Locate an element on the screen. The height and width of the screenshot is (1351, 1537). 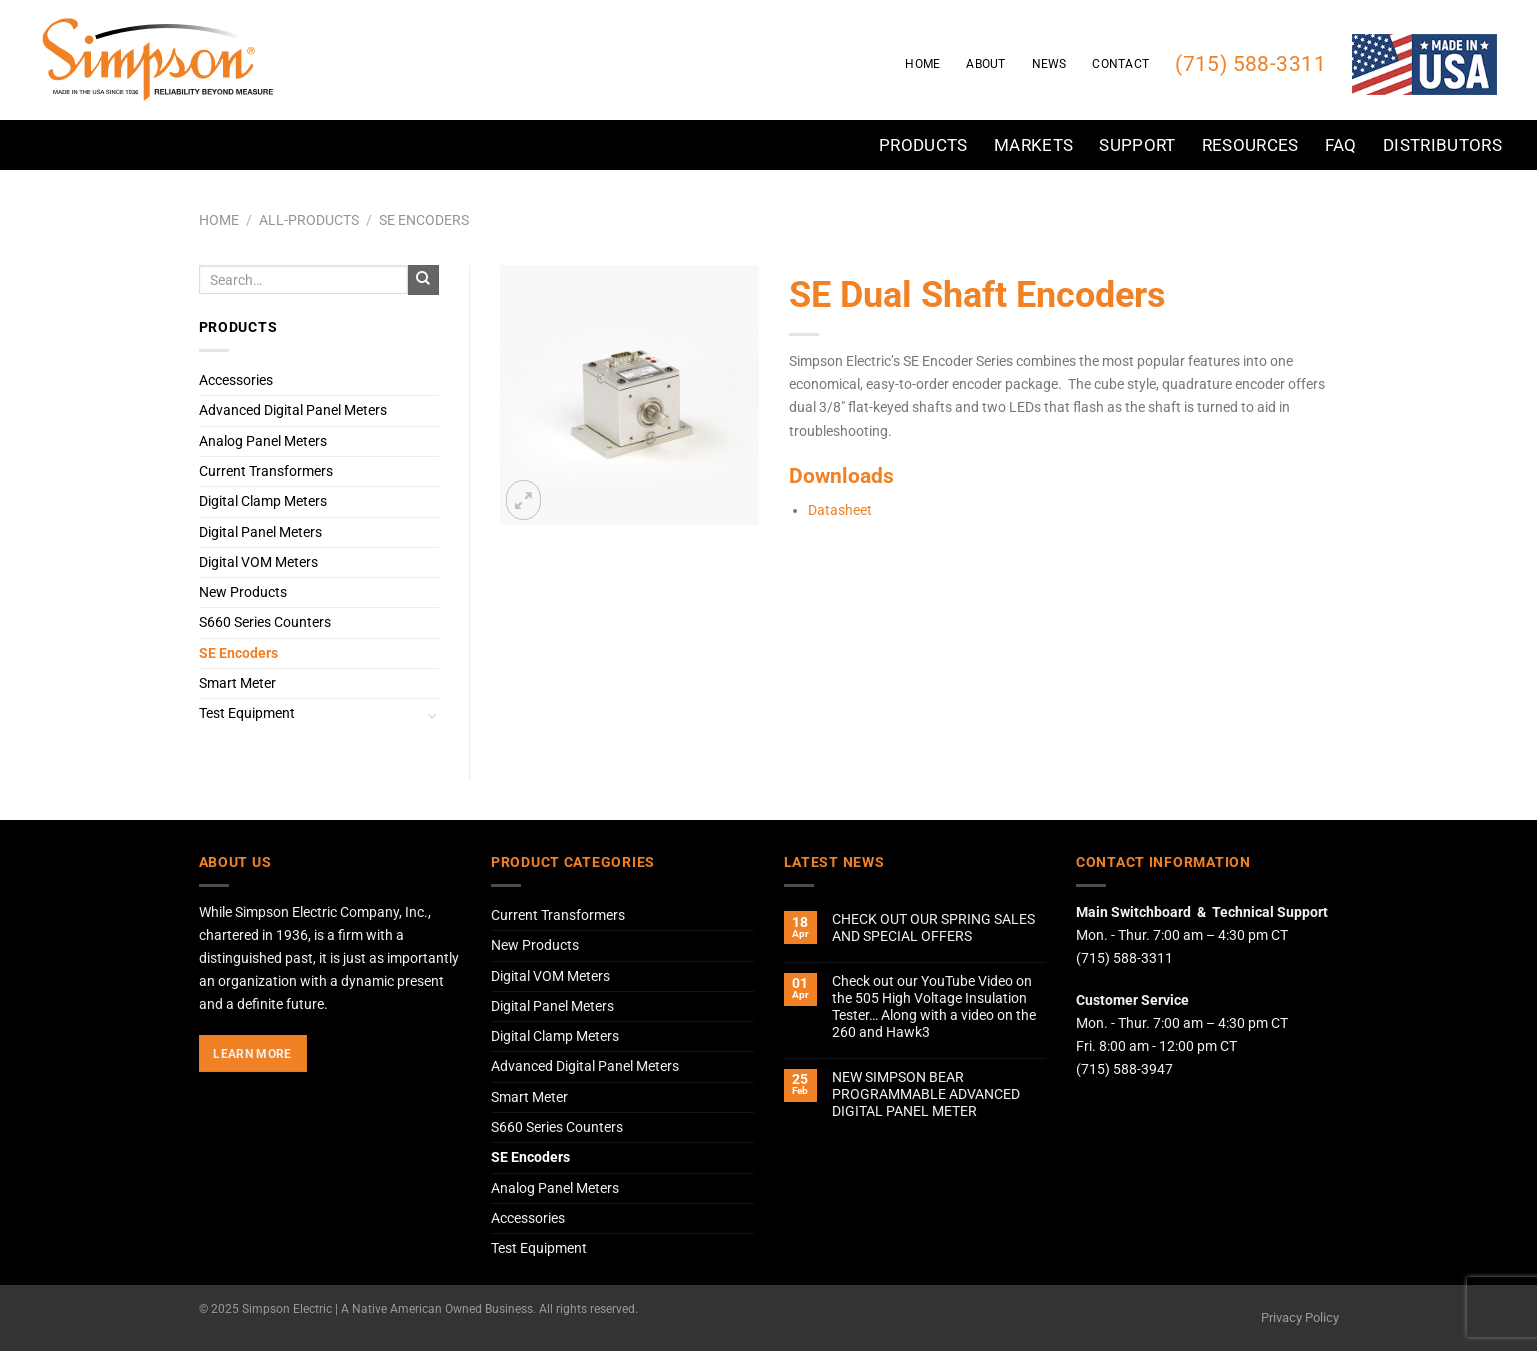
Analog Panel Meters is located at coordinates (263, 441).